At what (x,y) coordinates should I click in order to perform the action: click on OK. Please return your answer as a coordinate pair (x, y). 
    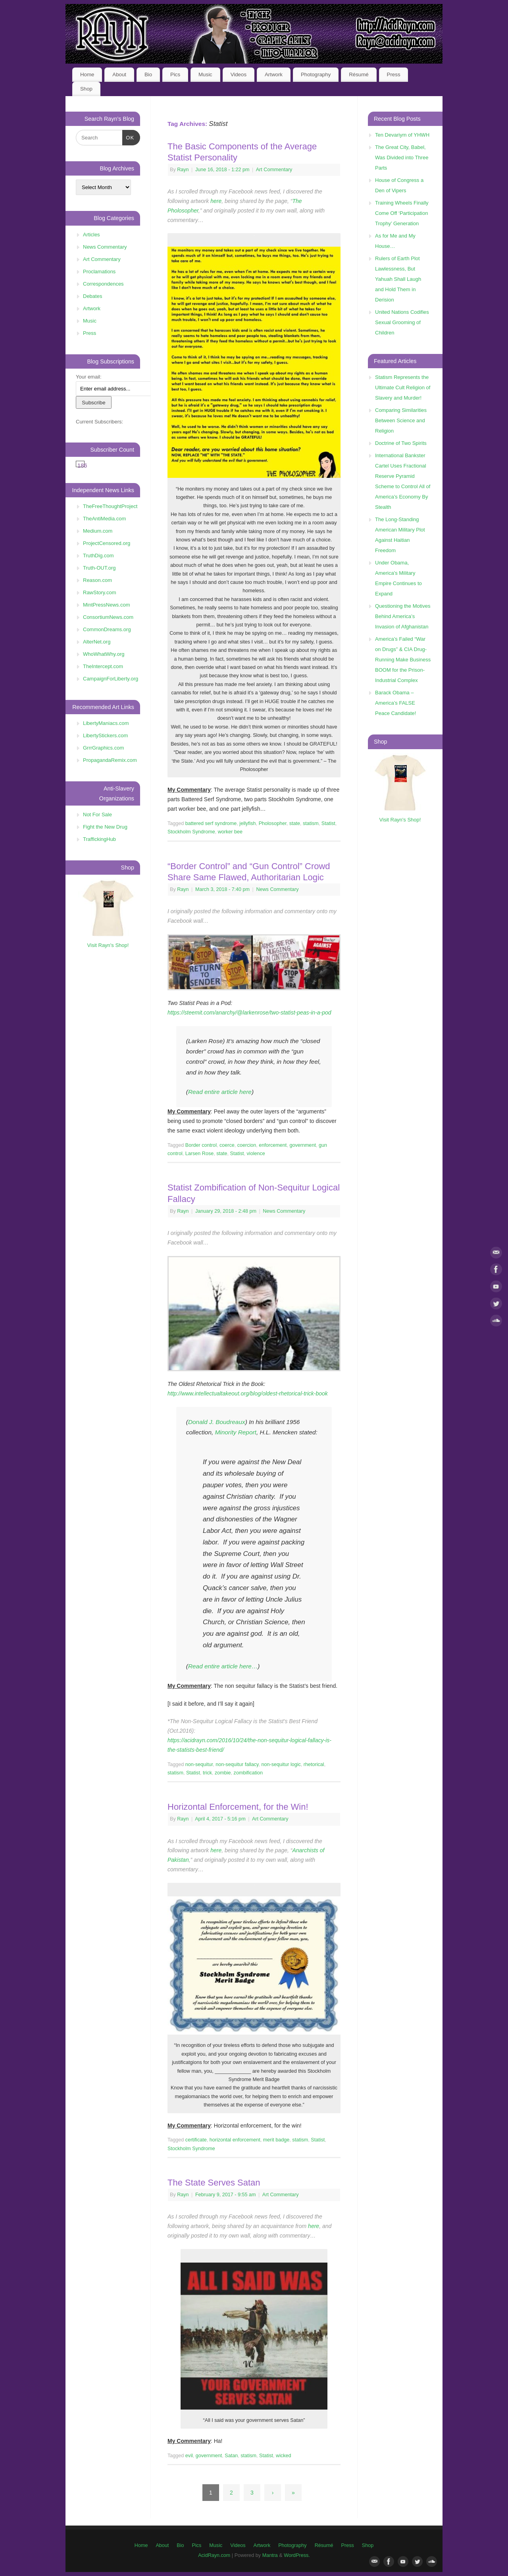
    Looking at the image, I should click on (128, 137).